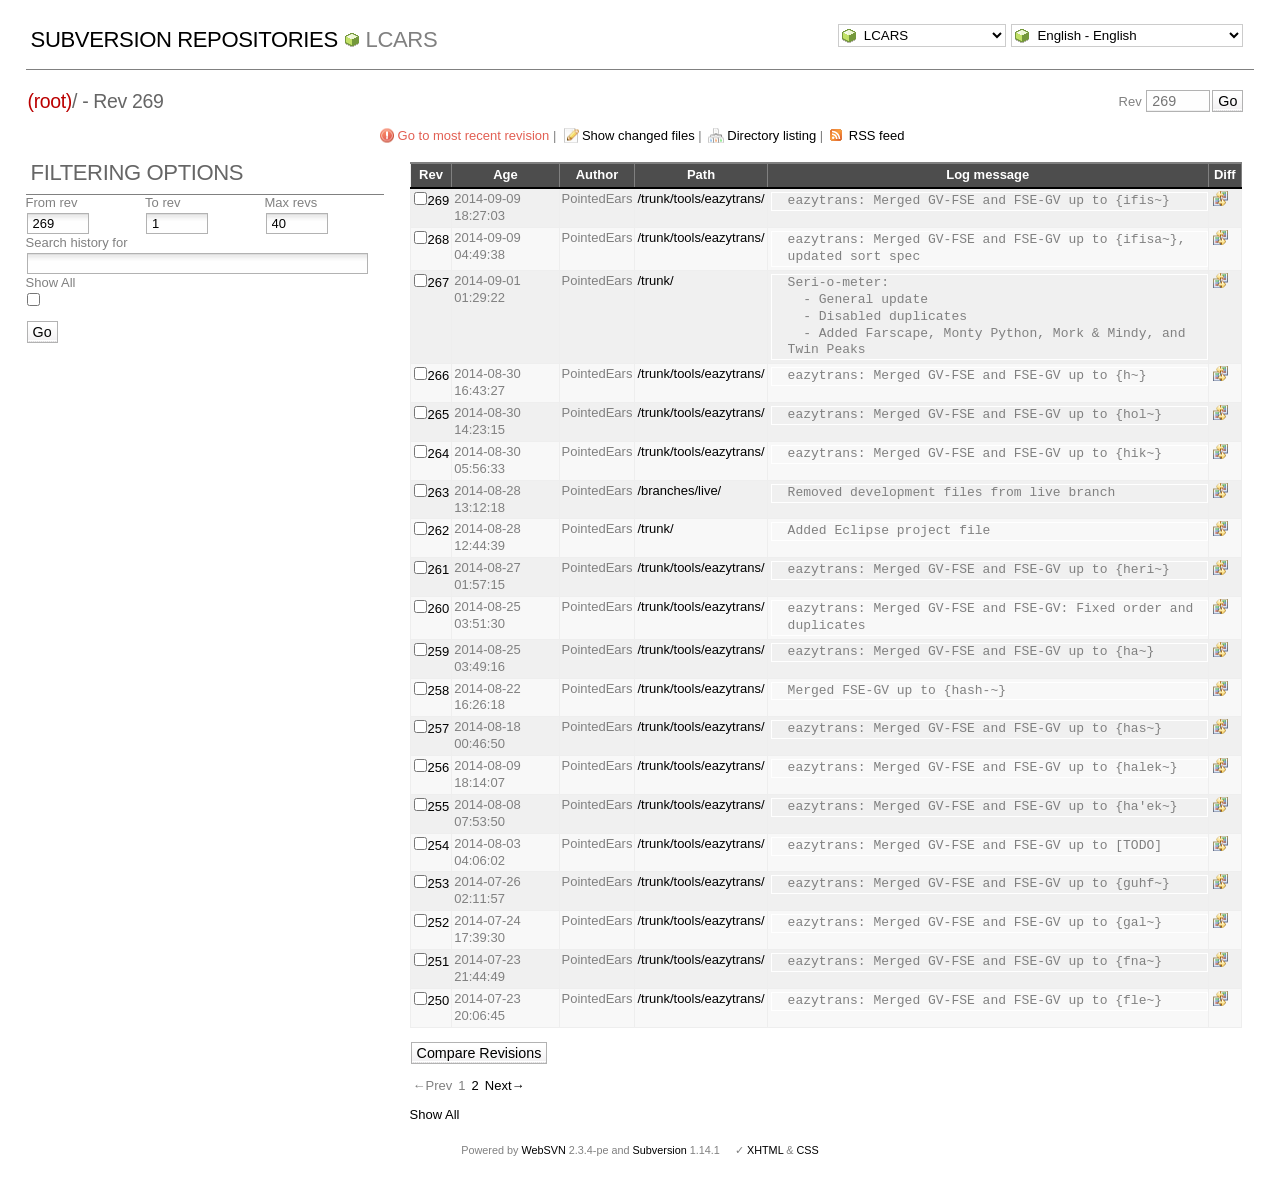 This screenshot has height=1182, width=1280. Describe the element at coordinates (808, 1150) in the screenshot. I see `CSS` at that location.